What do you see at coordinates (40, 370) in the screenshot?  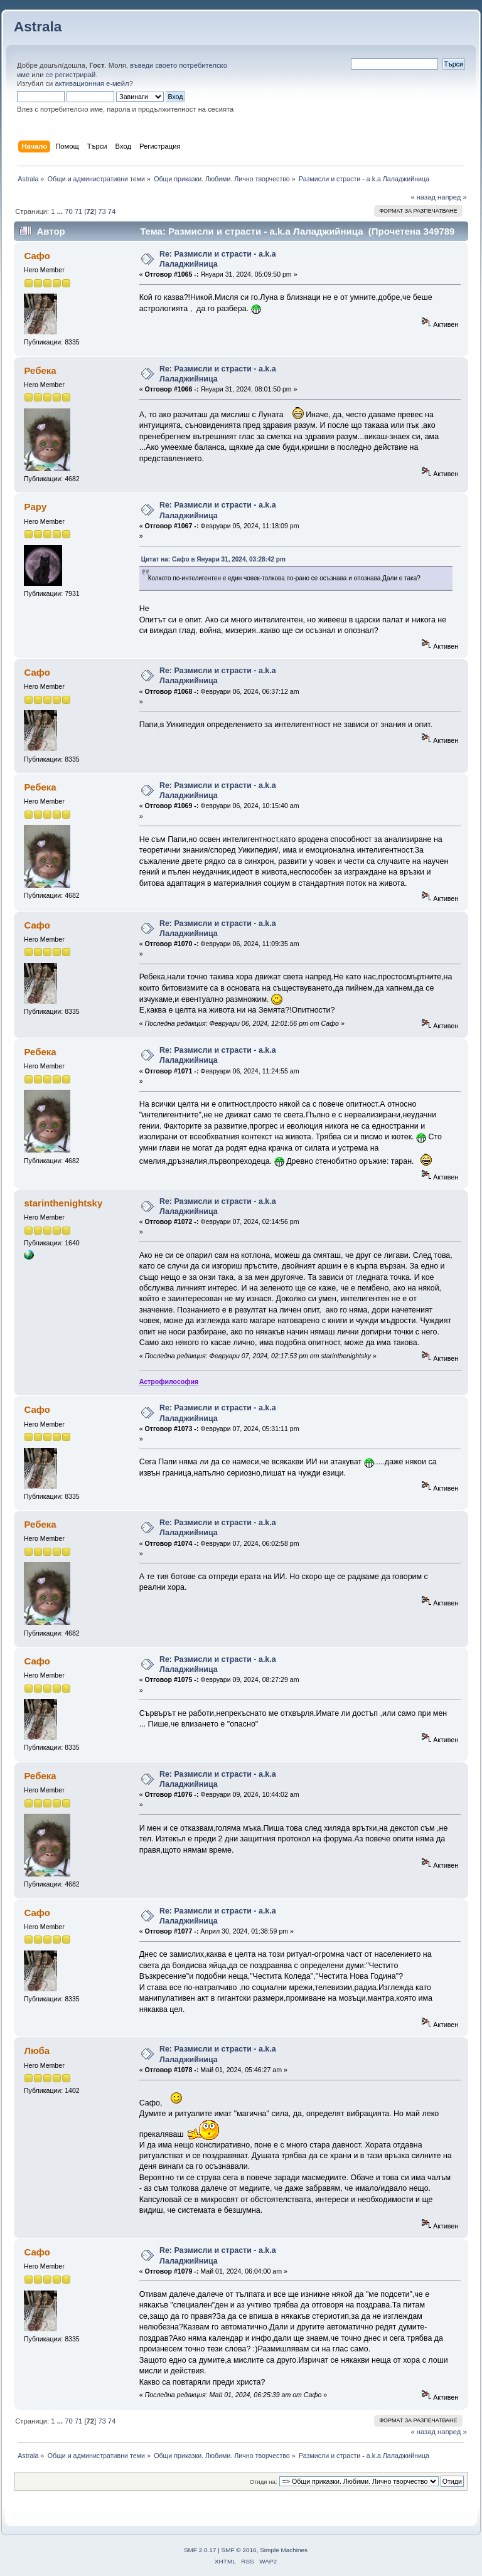 I see `Ребека` at bounding box center [40, 370].